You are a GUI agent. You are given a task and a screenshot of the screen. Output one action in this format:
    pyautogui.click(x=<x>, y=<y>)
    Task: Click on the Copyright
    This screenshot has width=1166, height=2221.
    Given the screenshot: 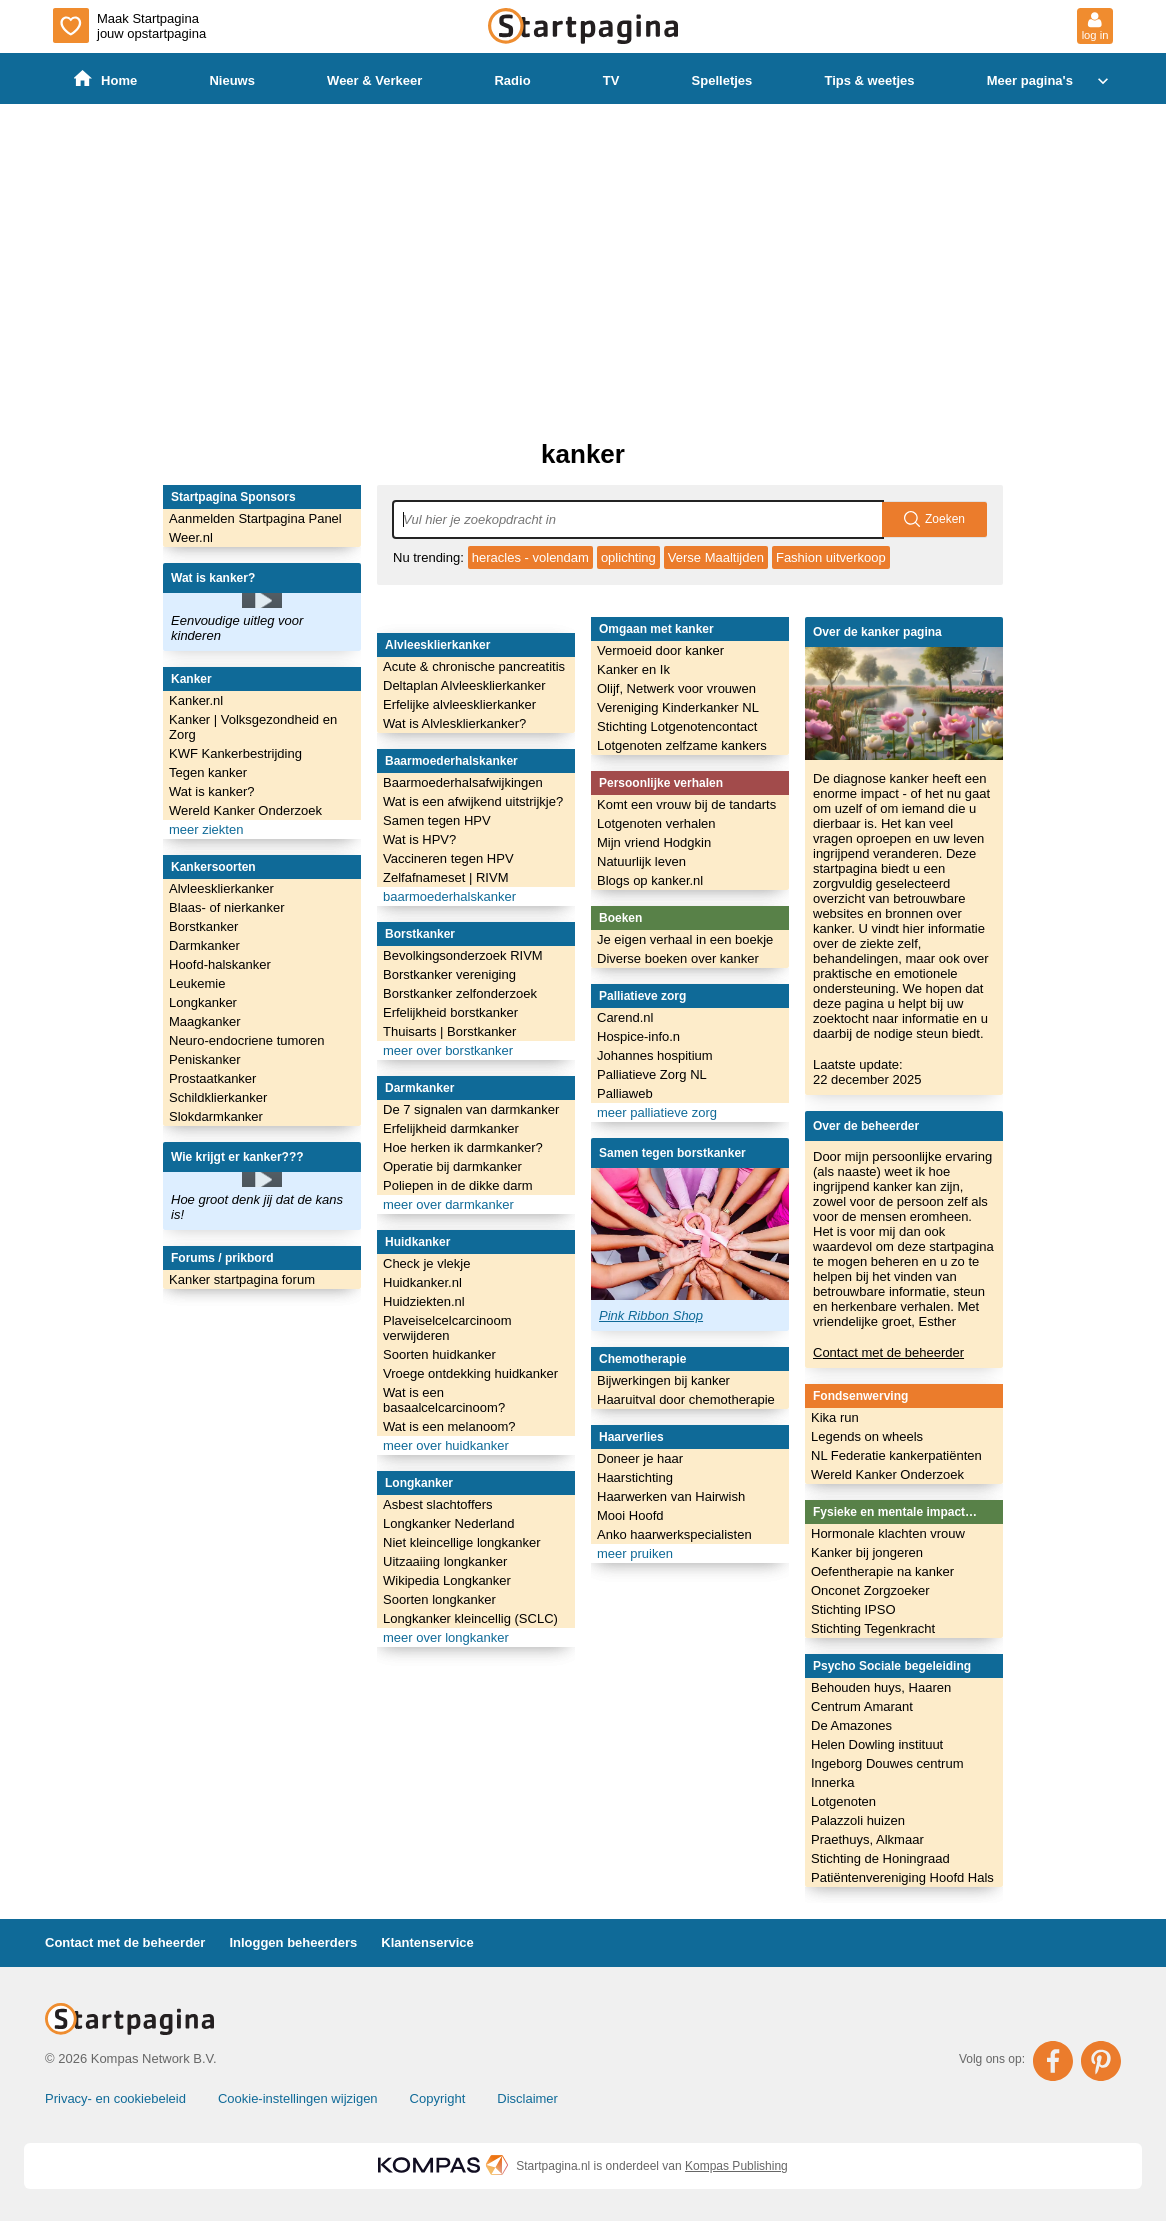 What is the action you would take?
    pyautogui.click(x=438, y=2098)
    